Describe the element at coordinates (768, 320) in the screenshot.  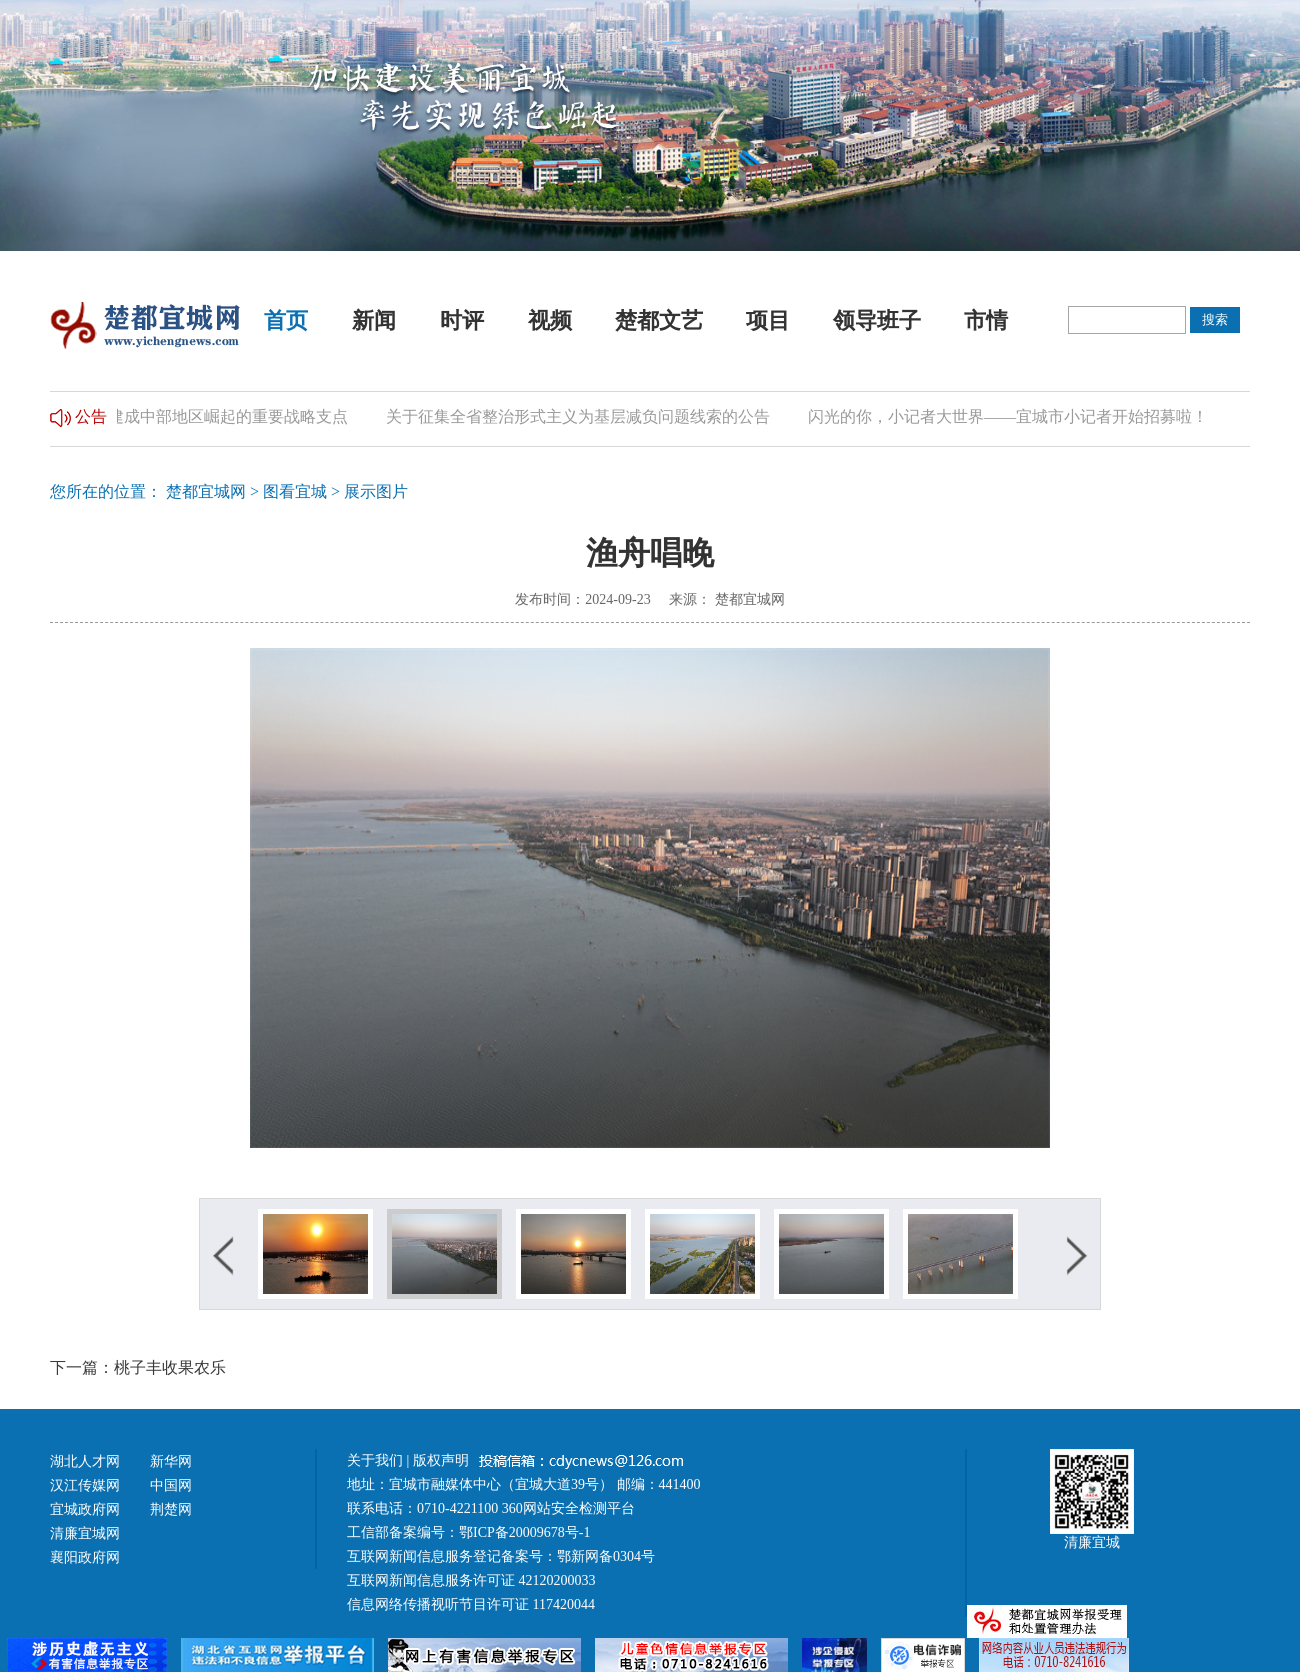
I see `项目` at that location.